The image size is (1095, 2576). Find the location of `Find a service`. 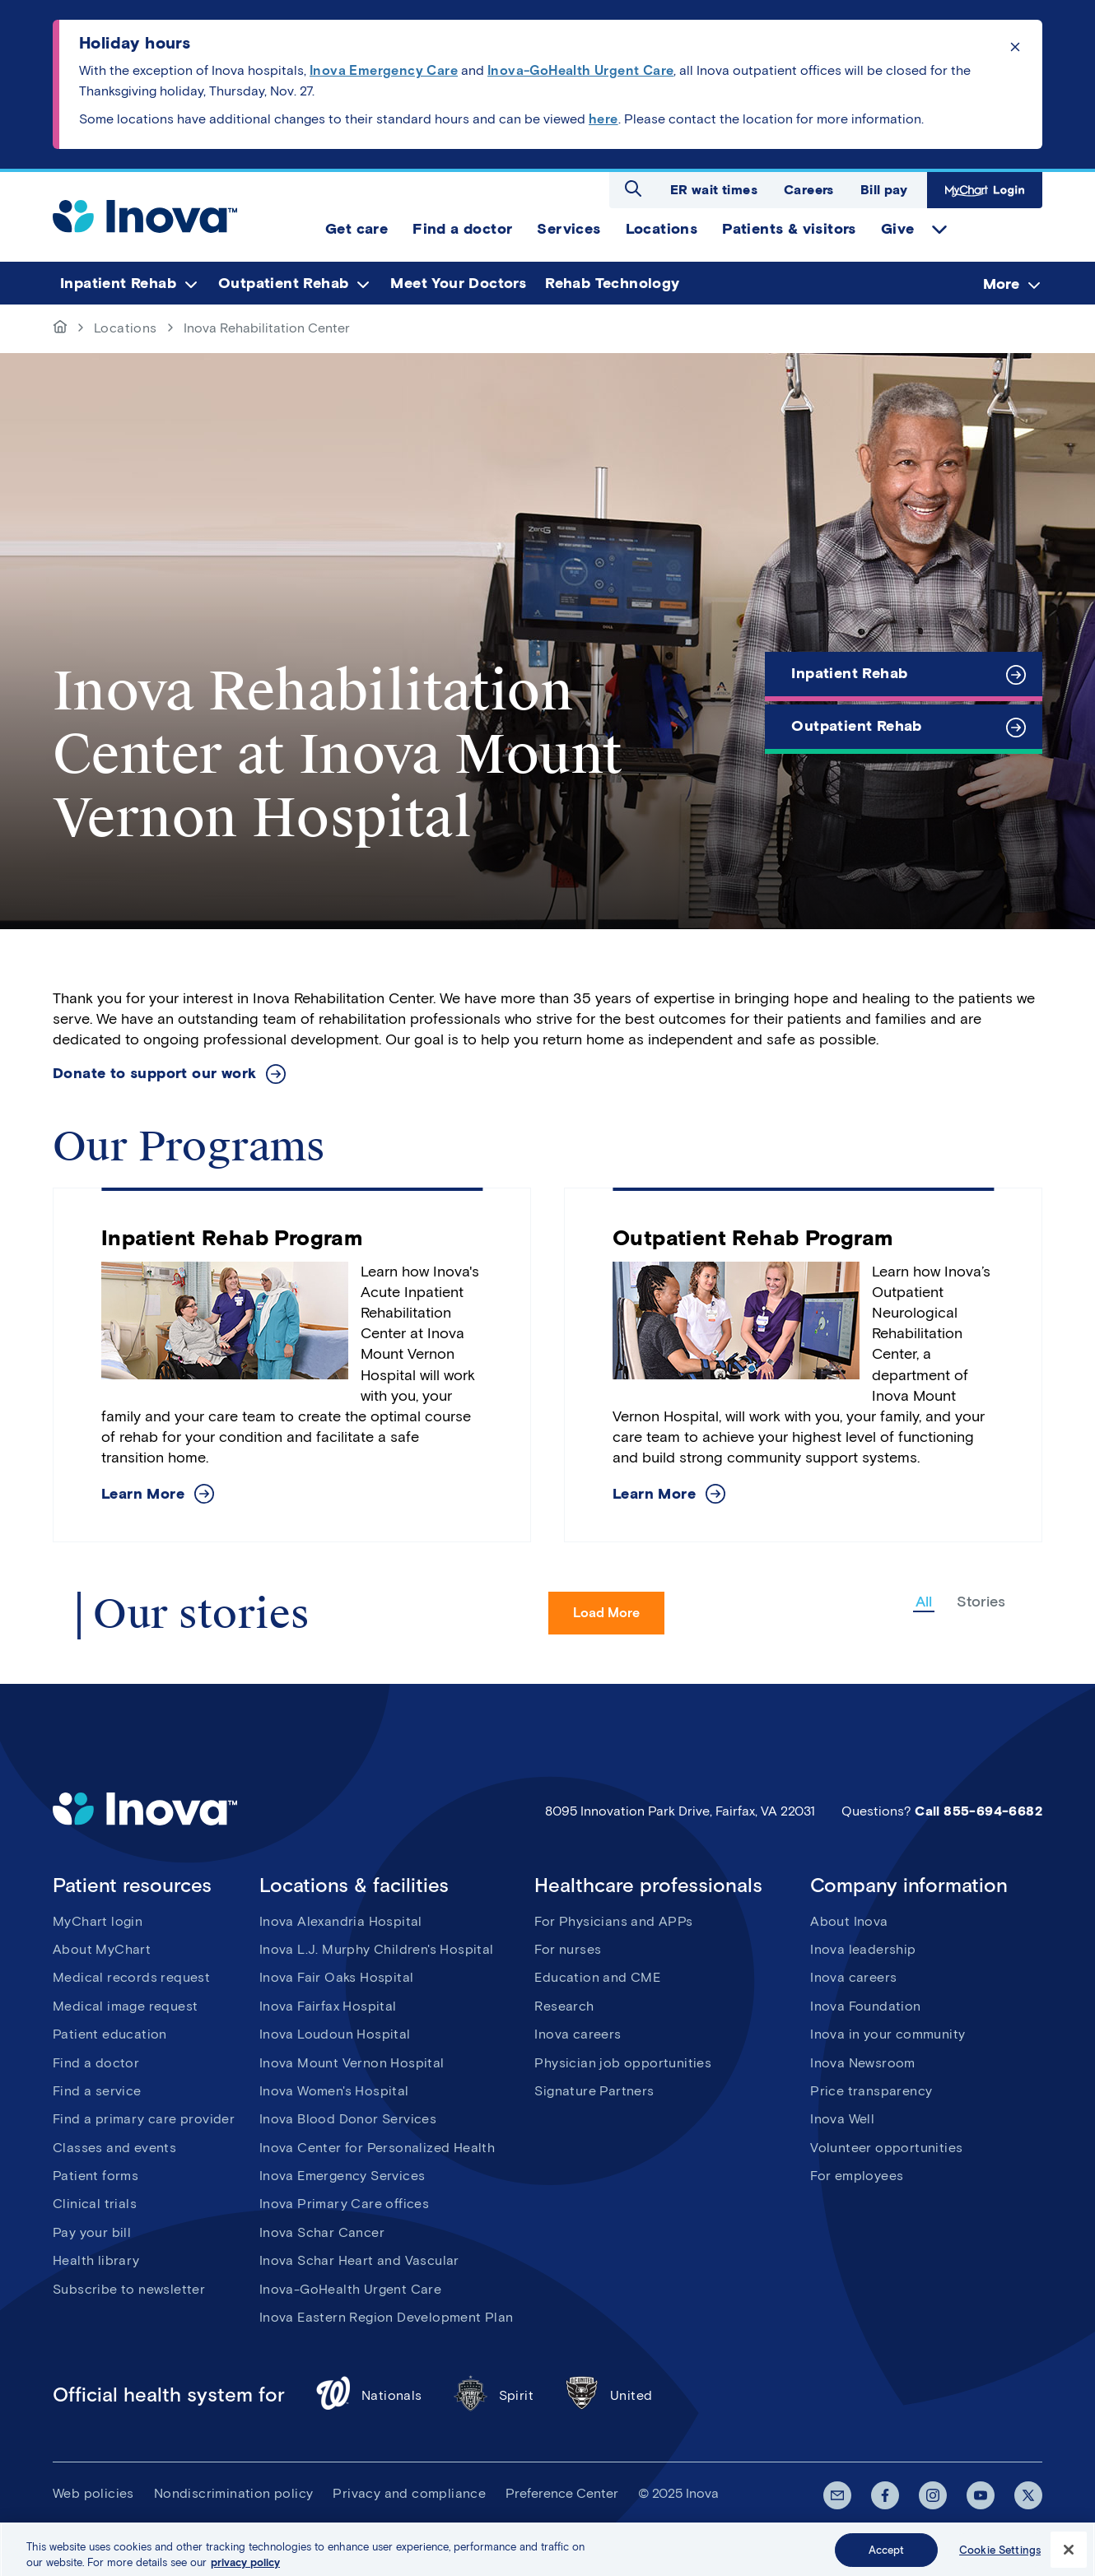

Find a service is located at coordinates (97, 2091).